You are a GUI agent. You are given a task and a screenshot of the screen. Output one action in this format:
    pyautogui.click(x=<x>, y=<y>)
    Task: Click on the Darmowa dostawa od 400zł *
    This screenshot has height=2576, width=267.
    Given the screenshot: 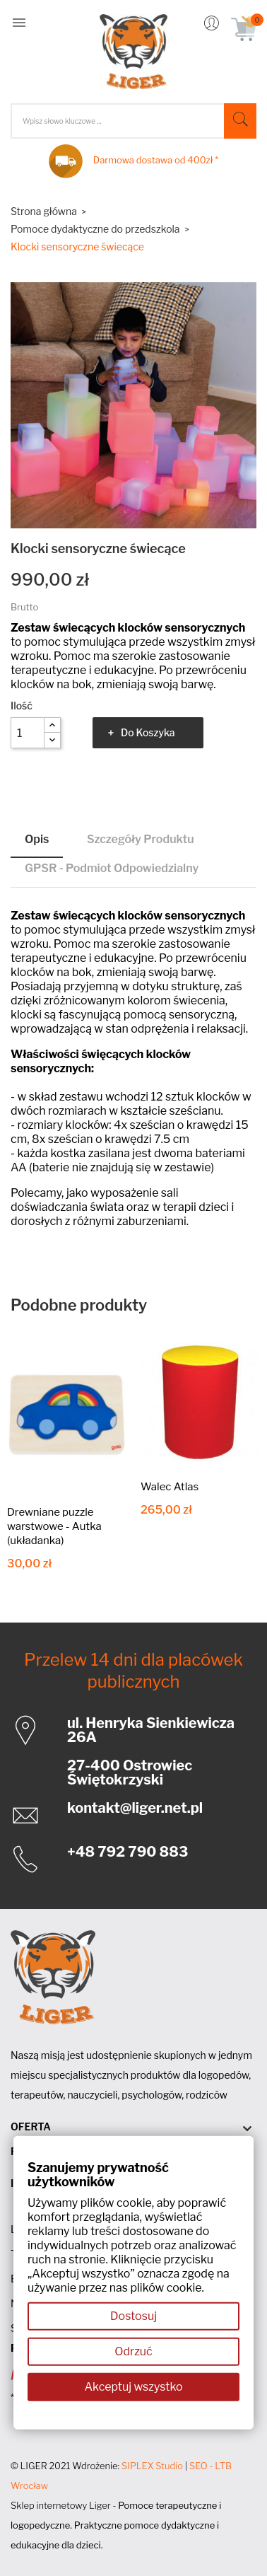 What is the action you would take?
    pyautogui.click(x=155, y=160)
    